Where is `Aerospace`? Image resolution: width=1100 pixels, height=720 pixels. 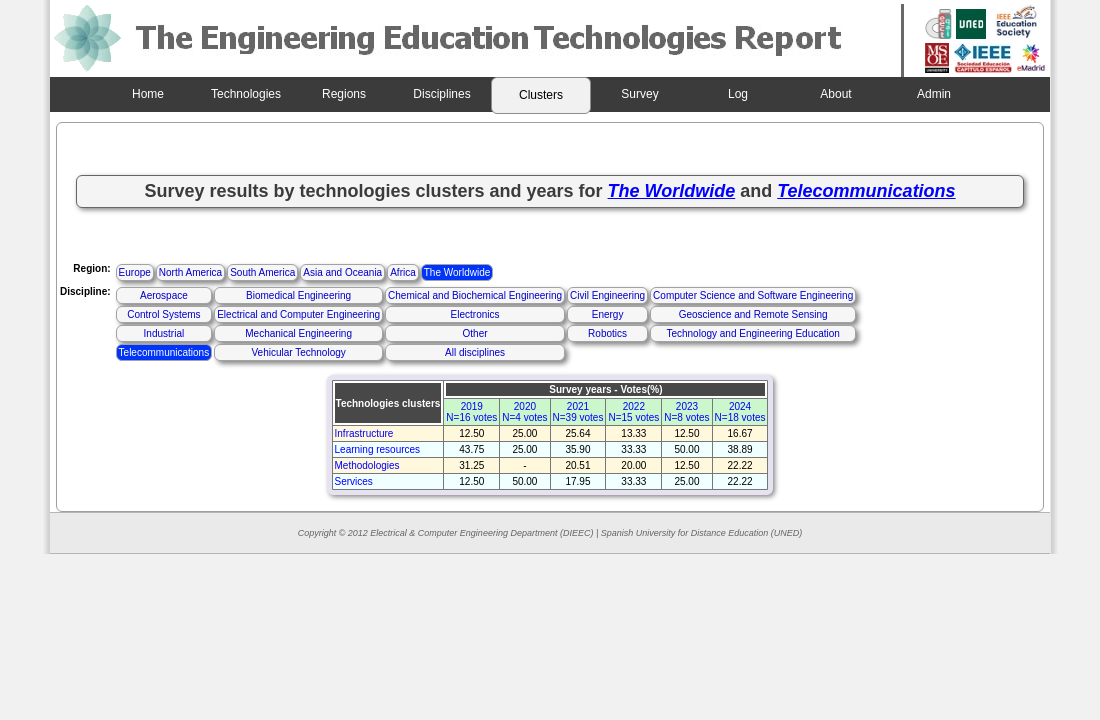 Aerospace is located at coordinates (164, 295).